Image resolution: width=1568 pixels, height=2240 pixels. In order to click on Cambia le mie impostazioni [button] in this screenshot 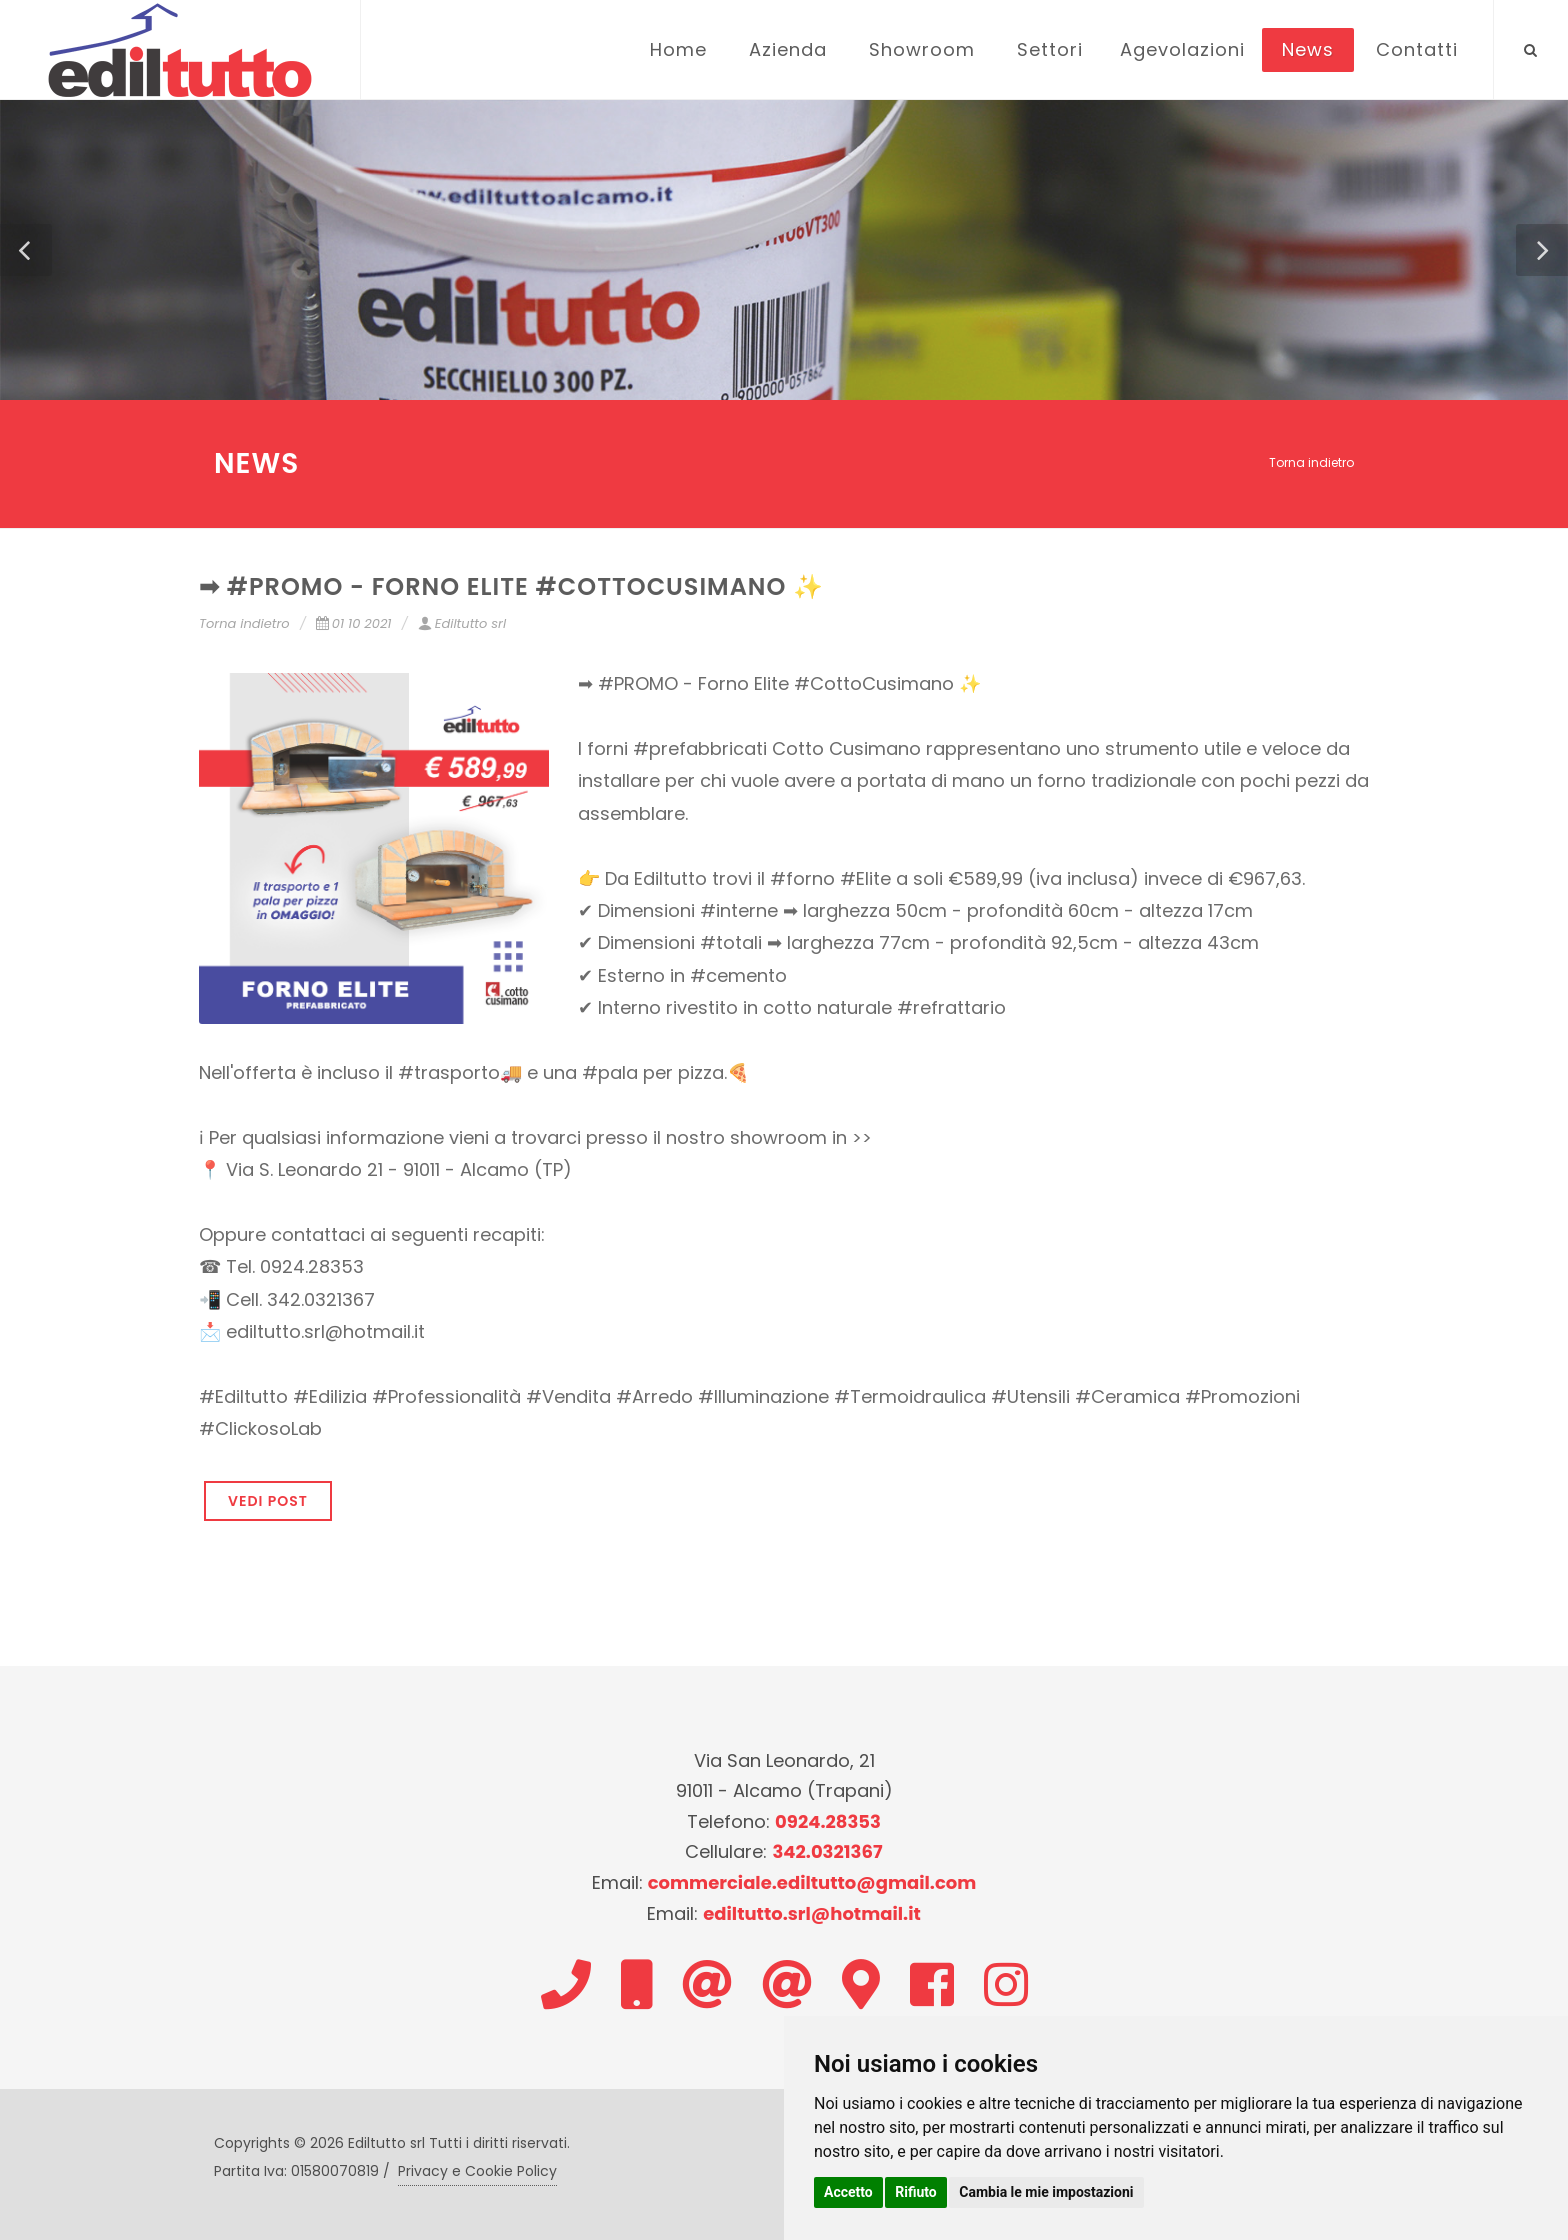, I will do `click(1046, 2192)`.